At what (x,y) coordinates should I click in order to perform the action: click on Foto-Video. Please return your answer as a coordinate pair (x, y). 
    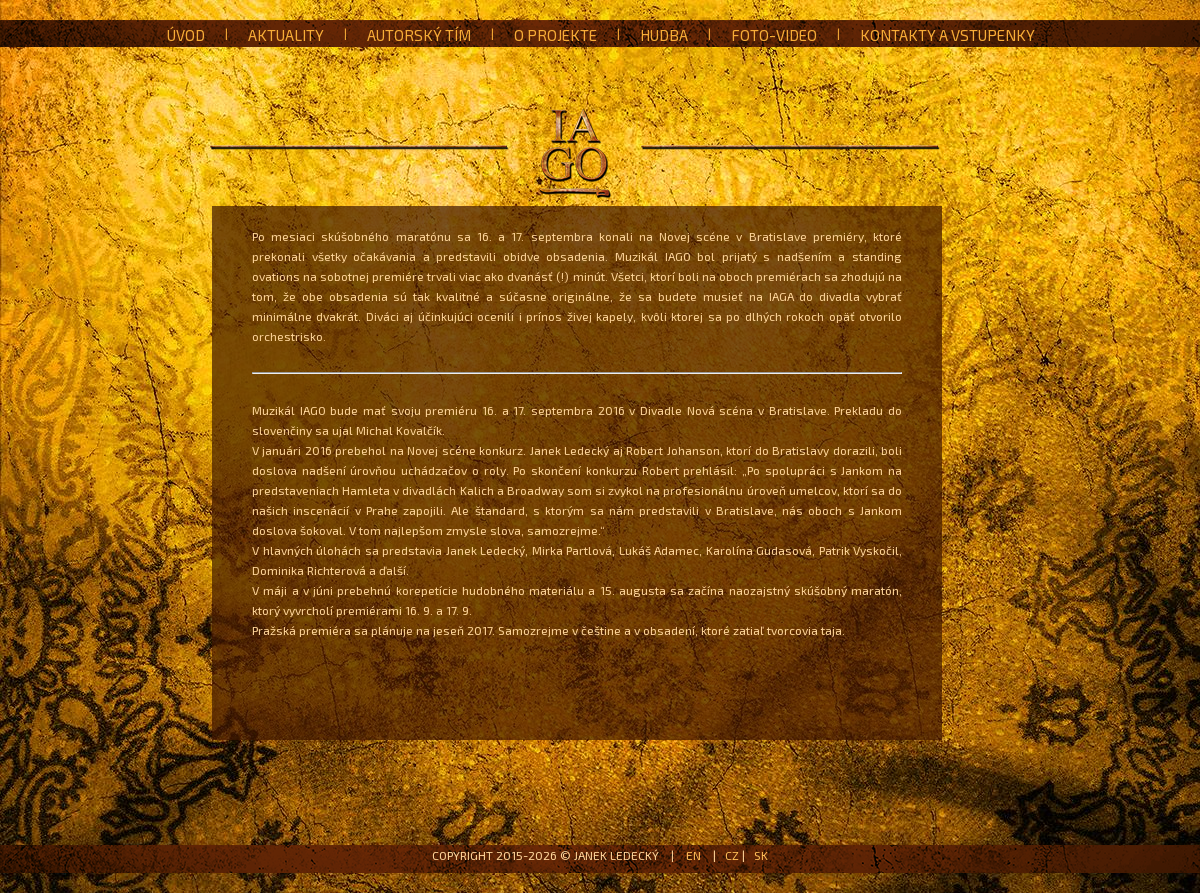
    Looking at the image, I should click on (774, 35).